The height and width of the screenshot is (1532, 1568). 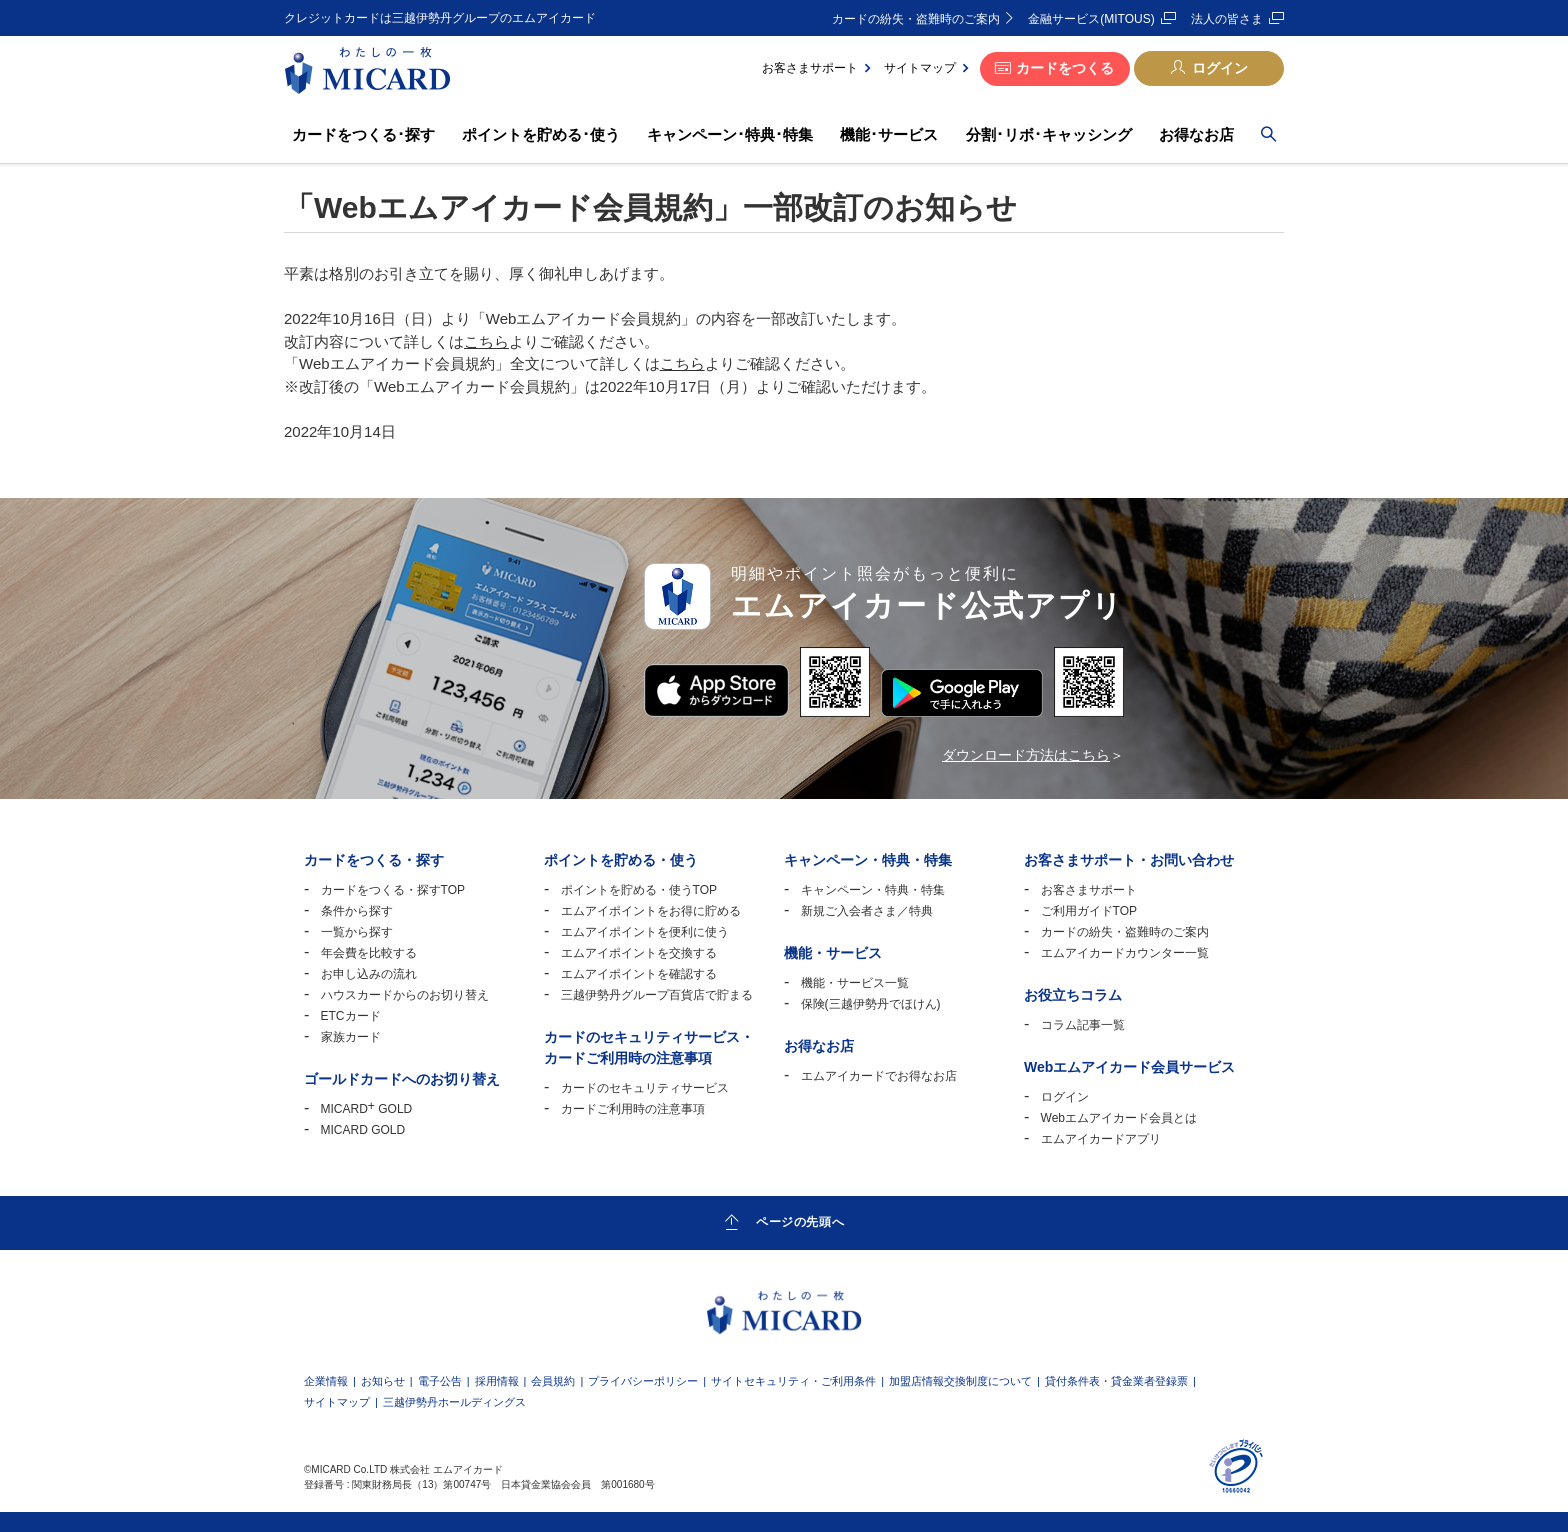 What do you see at coordinates (1116, 1381) in the screenshot?
I see `貸付条件表・貸金業者登録票` at bounding box center [1116, 1381].